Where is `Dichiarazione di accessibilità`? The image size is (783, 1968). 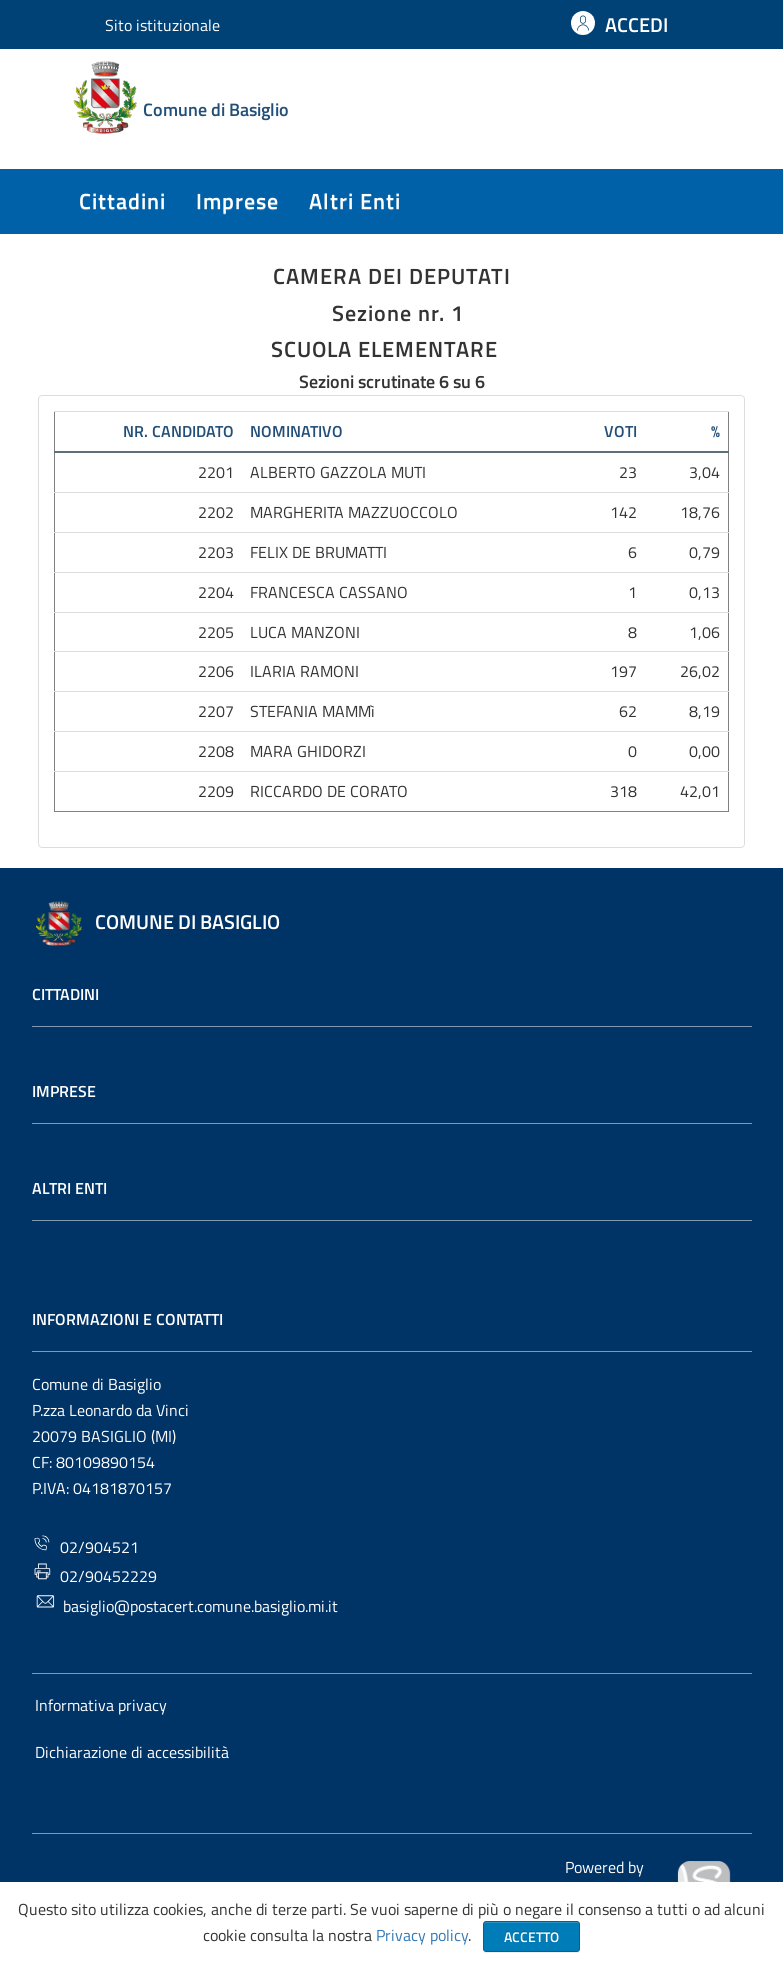 Dichiarazione di accessibilità is located at coordinates (132, 1752).